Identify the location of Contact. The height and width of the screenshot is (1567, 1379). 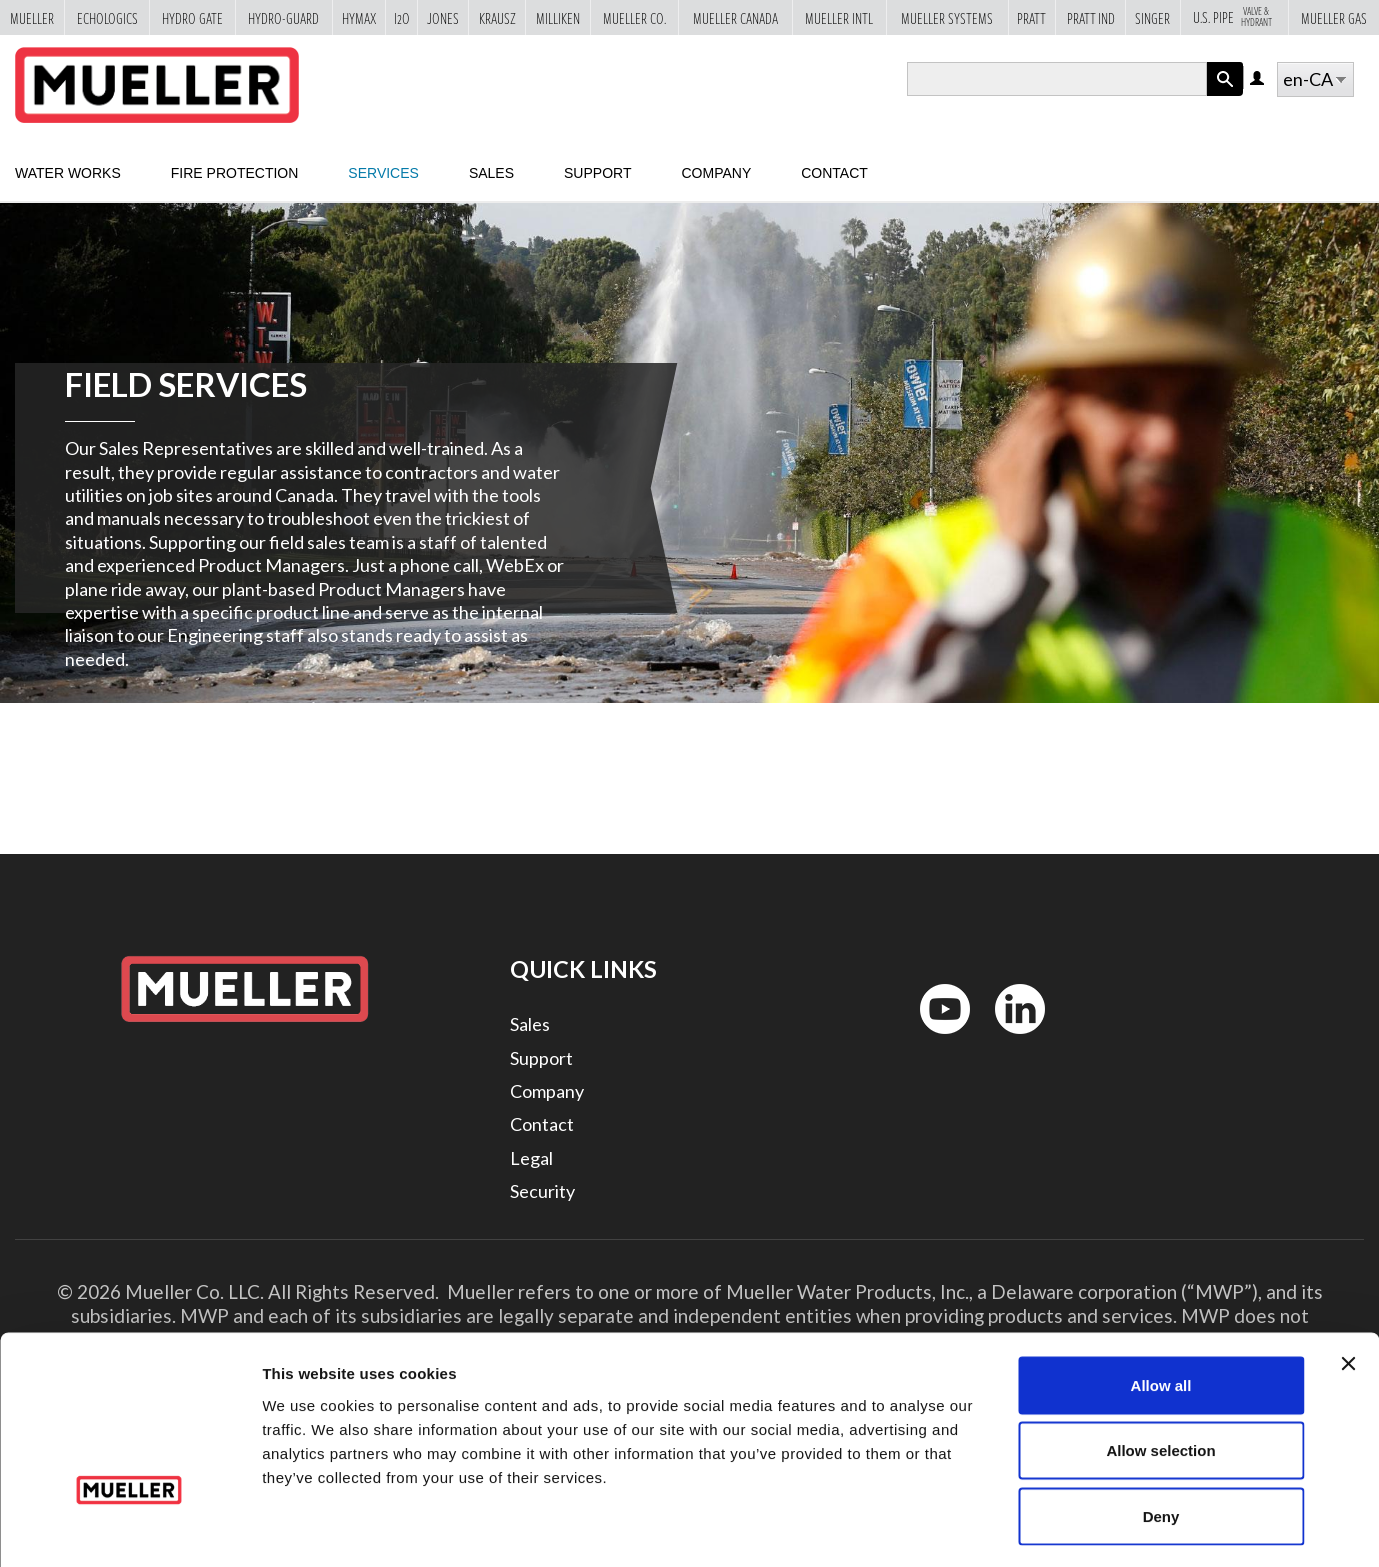
(834, 173).